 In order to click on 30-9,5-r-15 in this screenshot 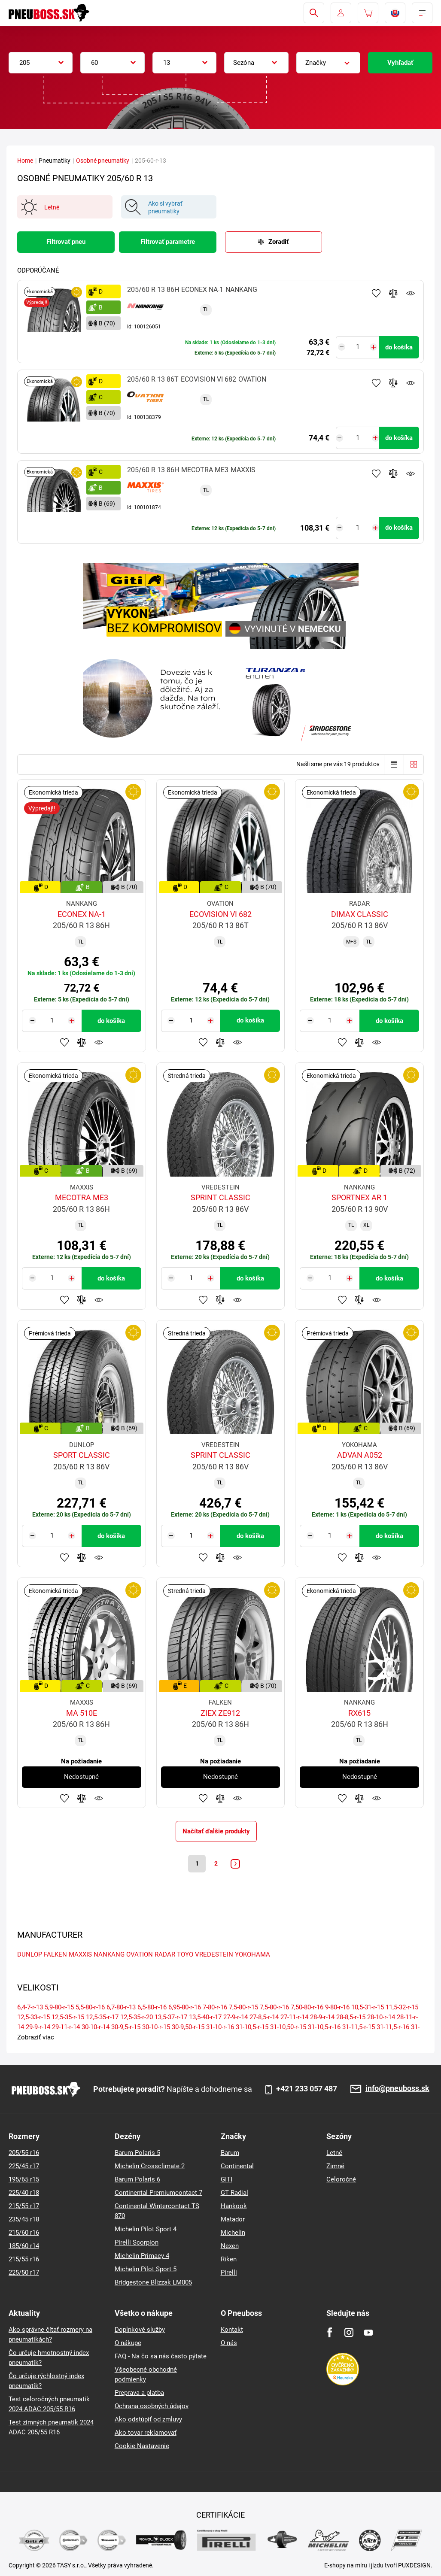, I will do `click(125, 2029)`.